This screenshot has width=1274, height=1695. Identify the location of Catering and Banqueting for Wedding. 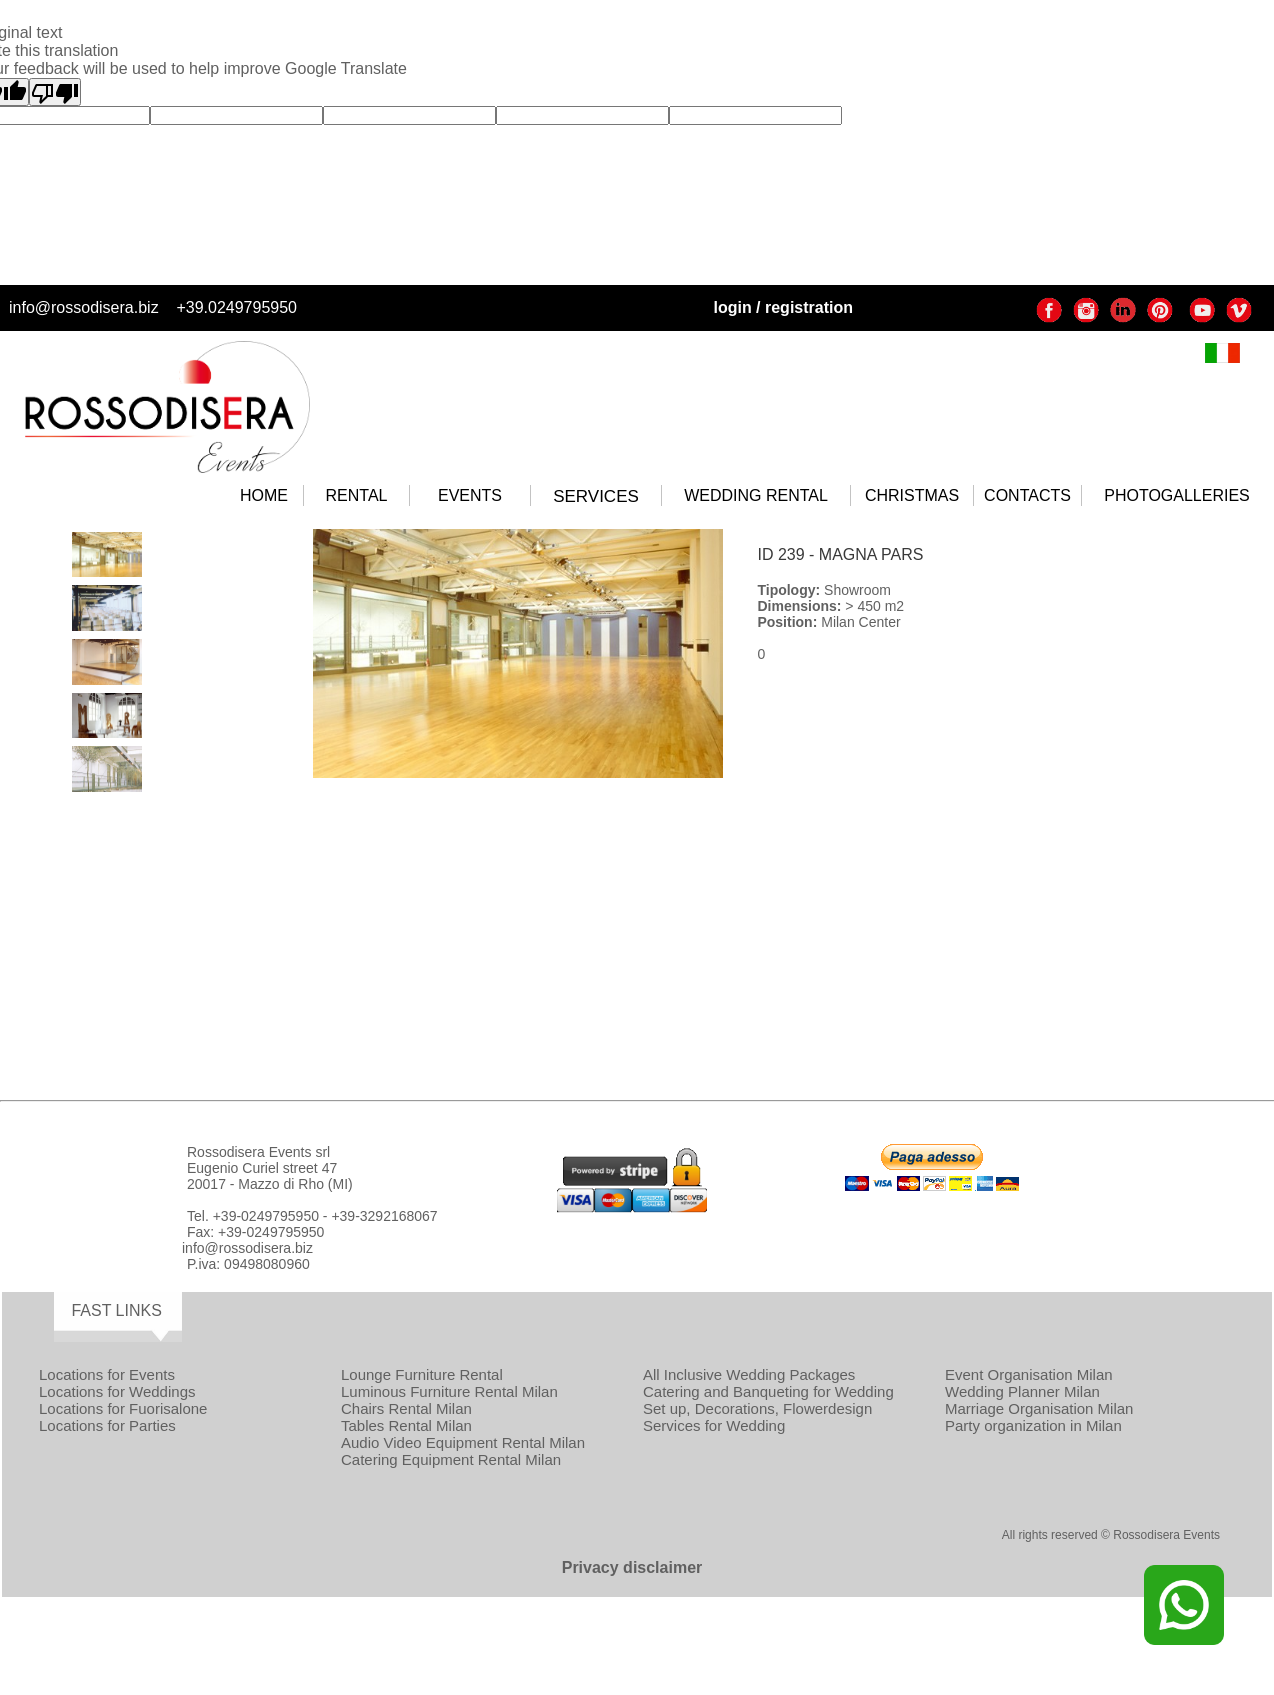
(768, 1391).